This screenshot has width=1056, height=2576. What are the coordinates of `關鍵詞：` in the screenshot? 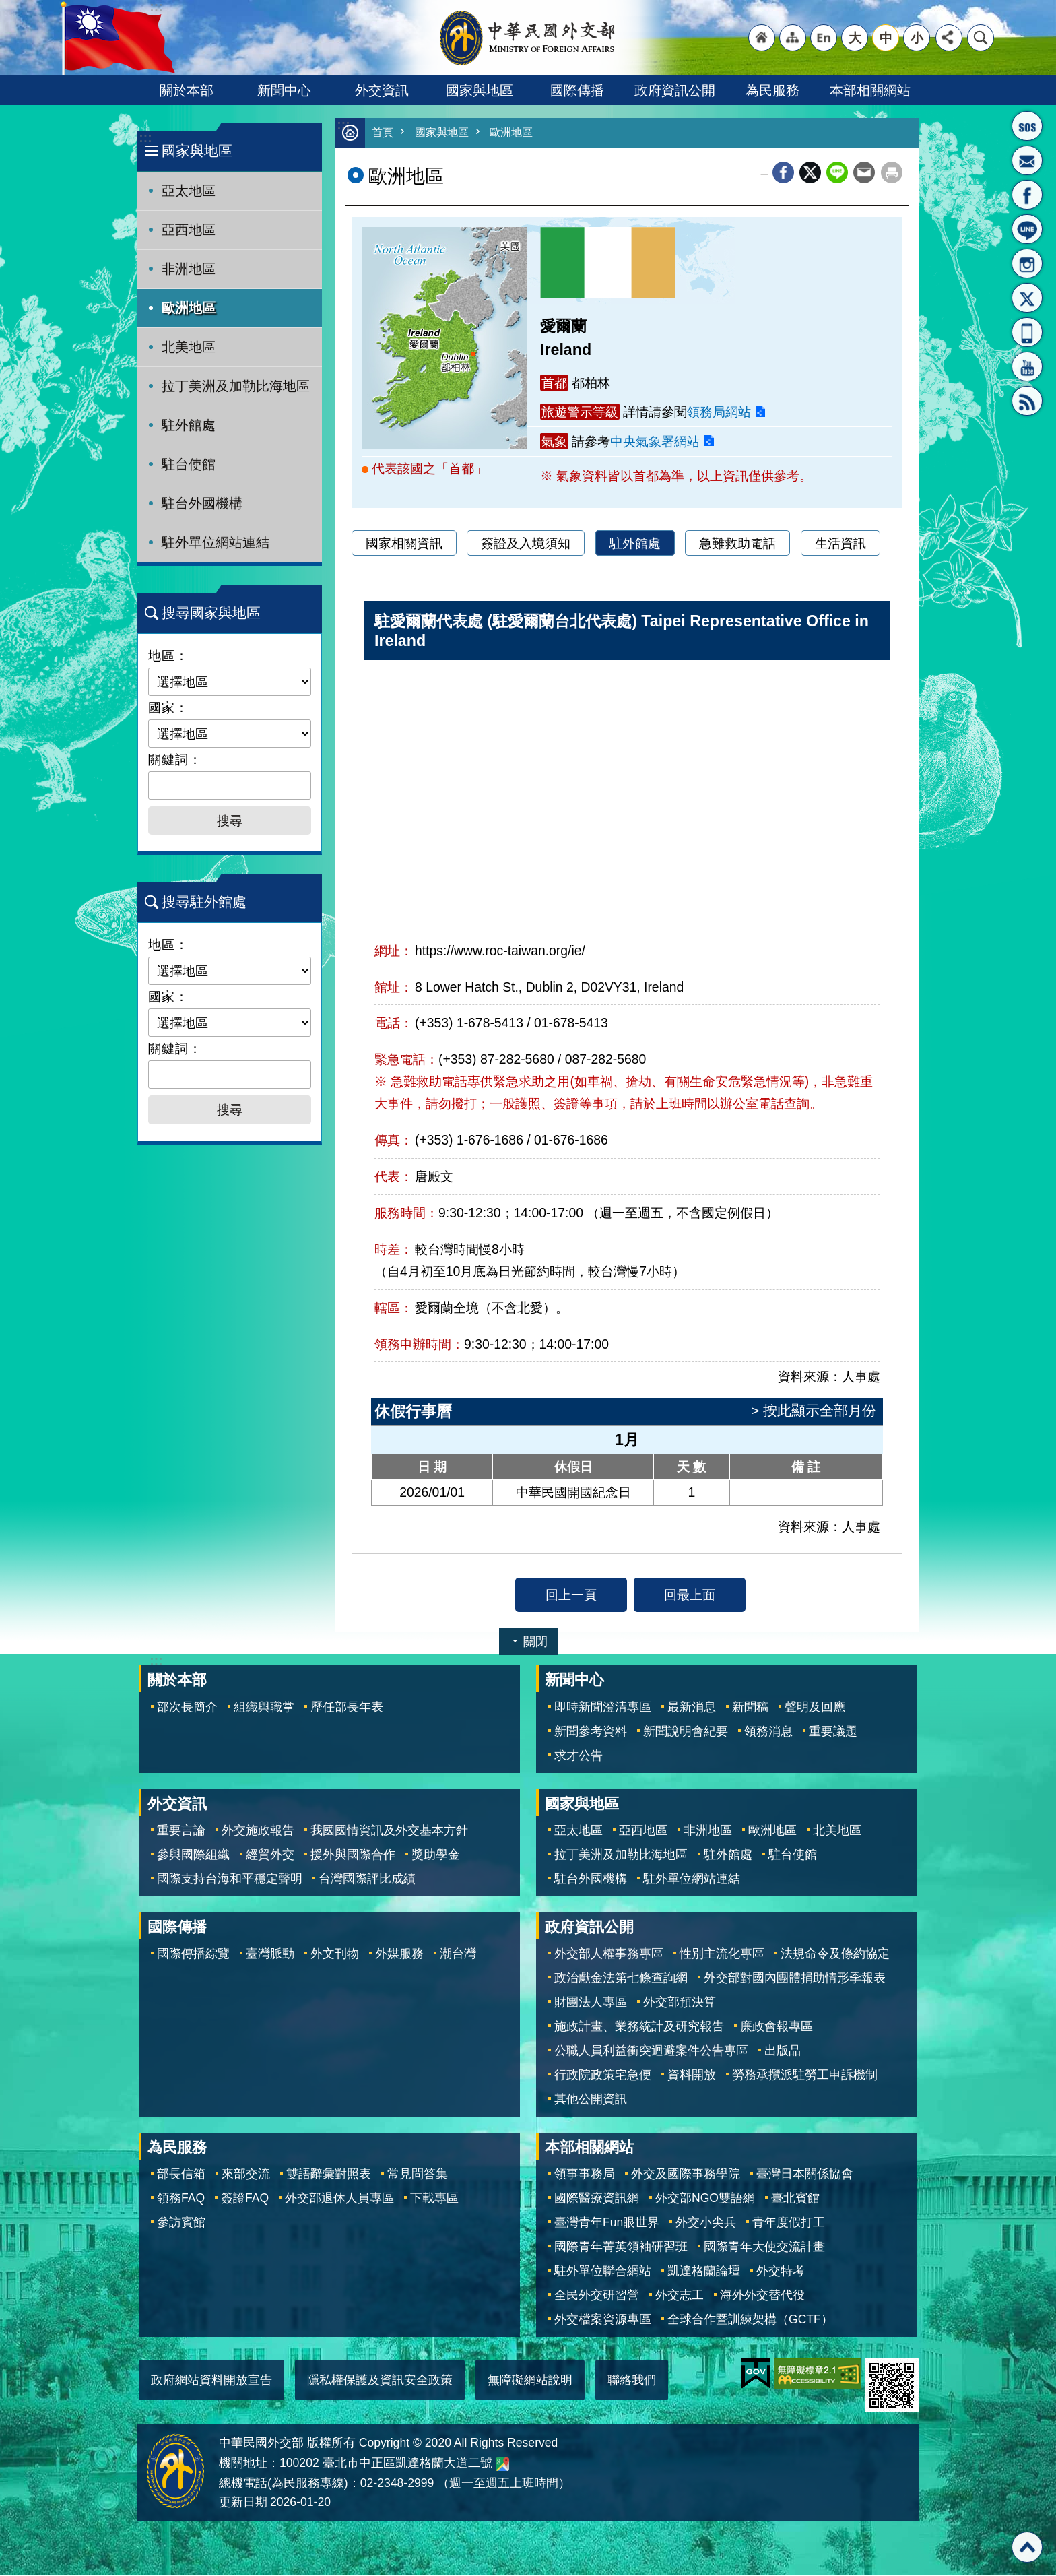 It's located at (175, 759).